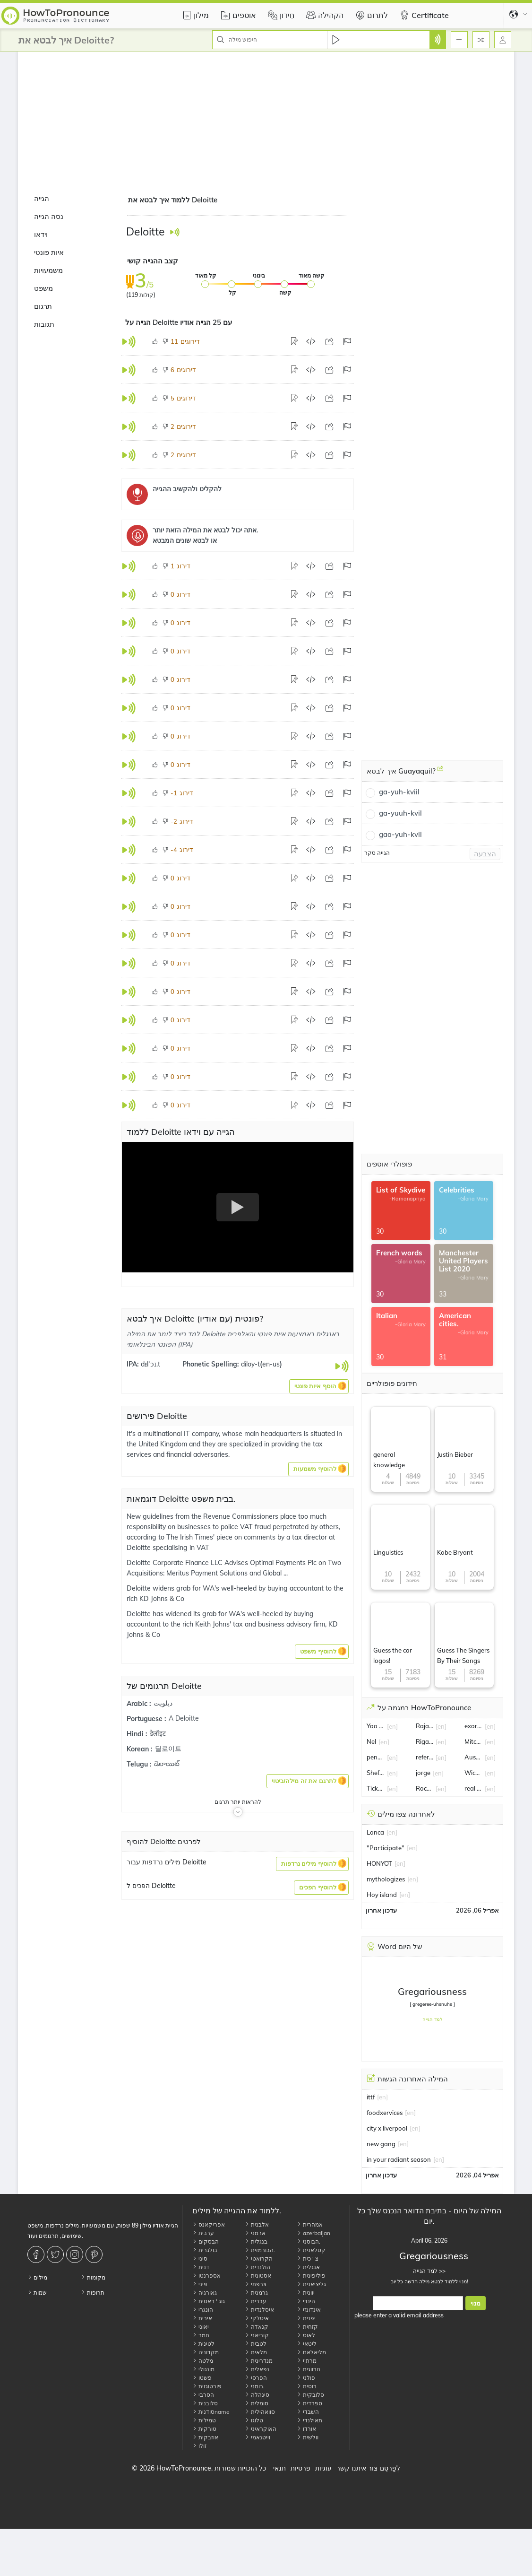  What do you see at coordinates (400, 813) in the screenshot?
I see `ga-yuuh-kvil` at bounding box center [400, 813].